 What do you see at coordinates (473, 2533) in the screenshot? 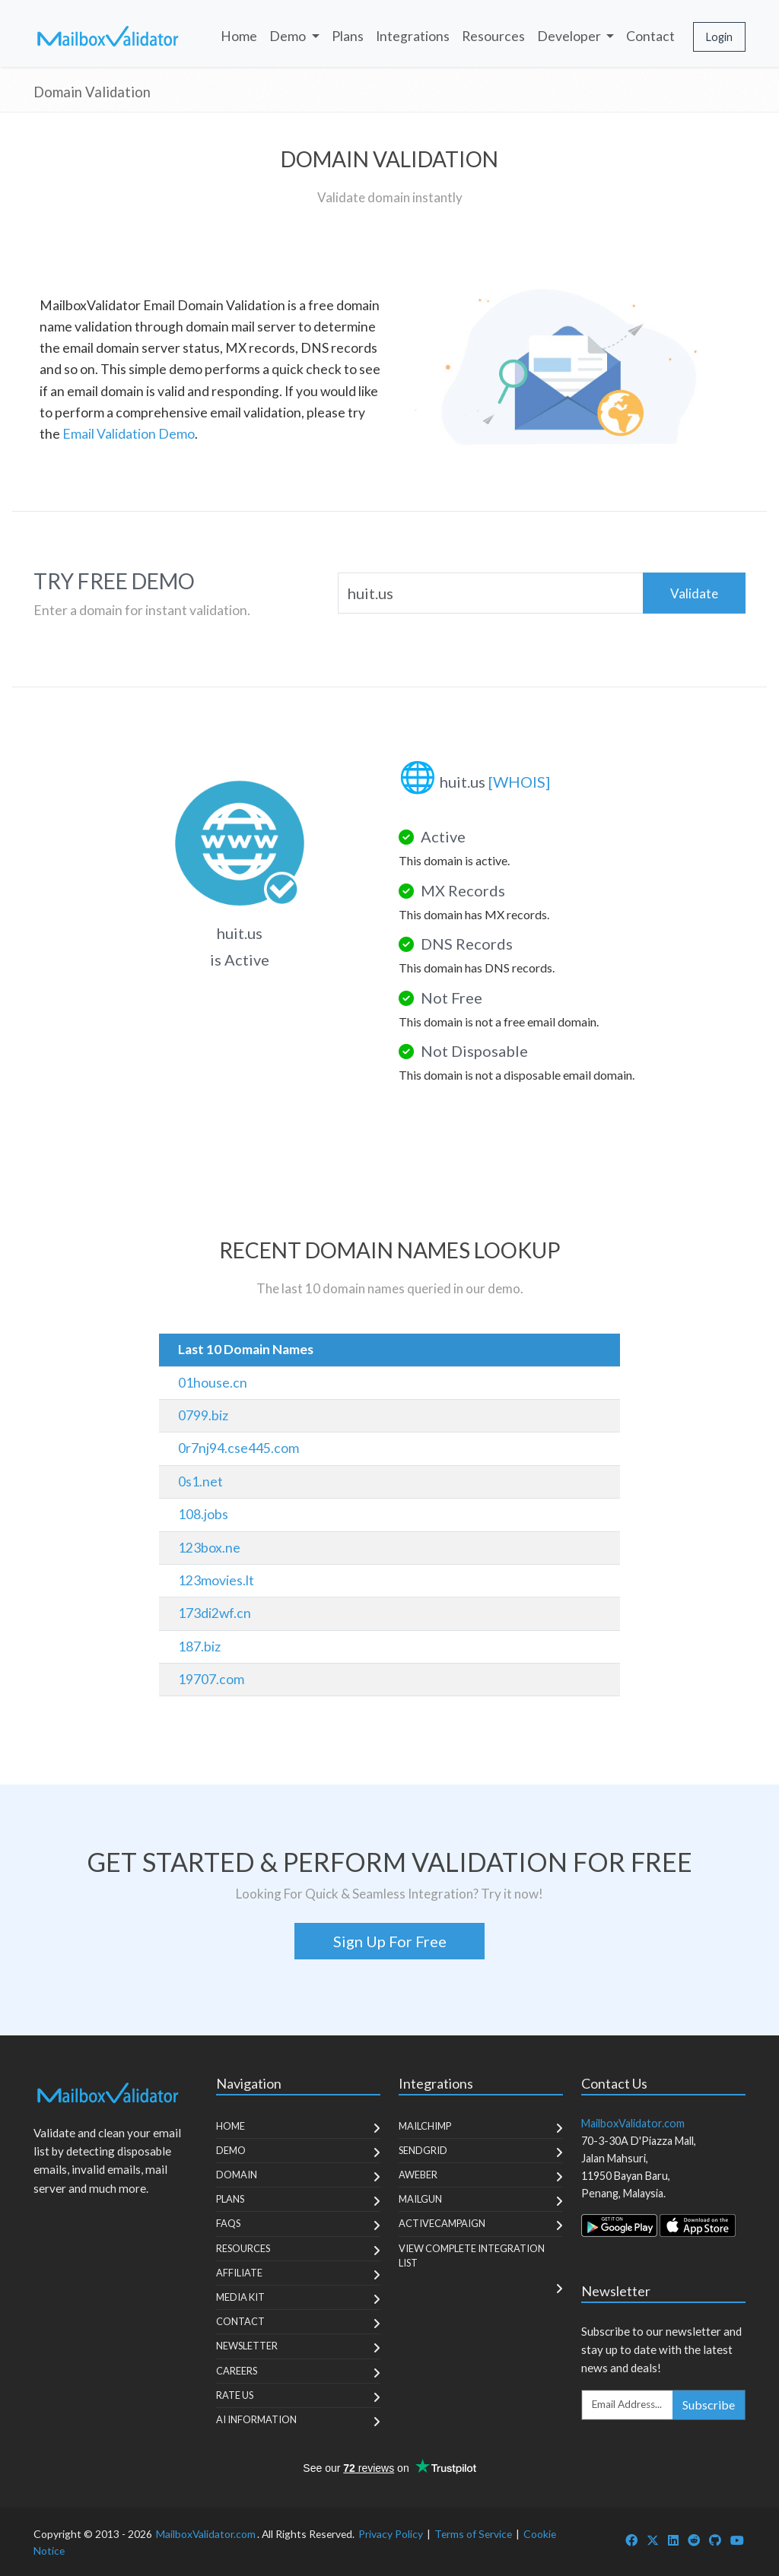
I see `Terms of Service` at bounding box center [473, 2533].